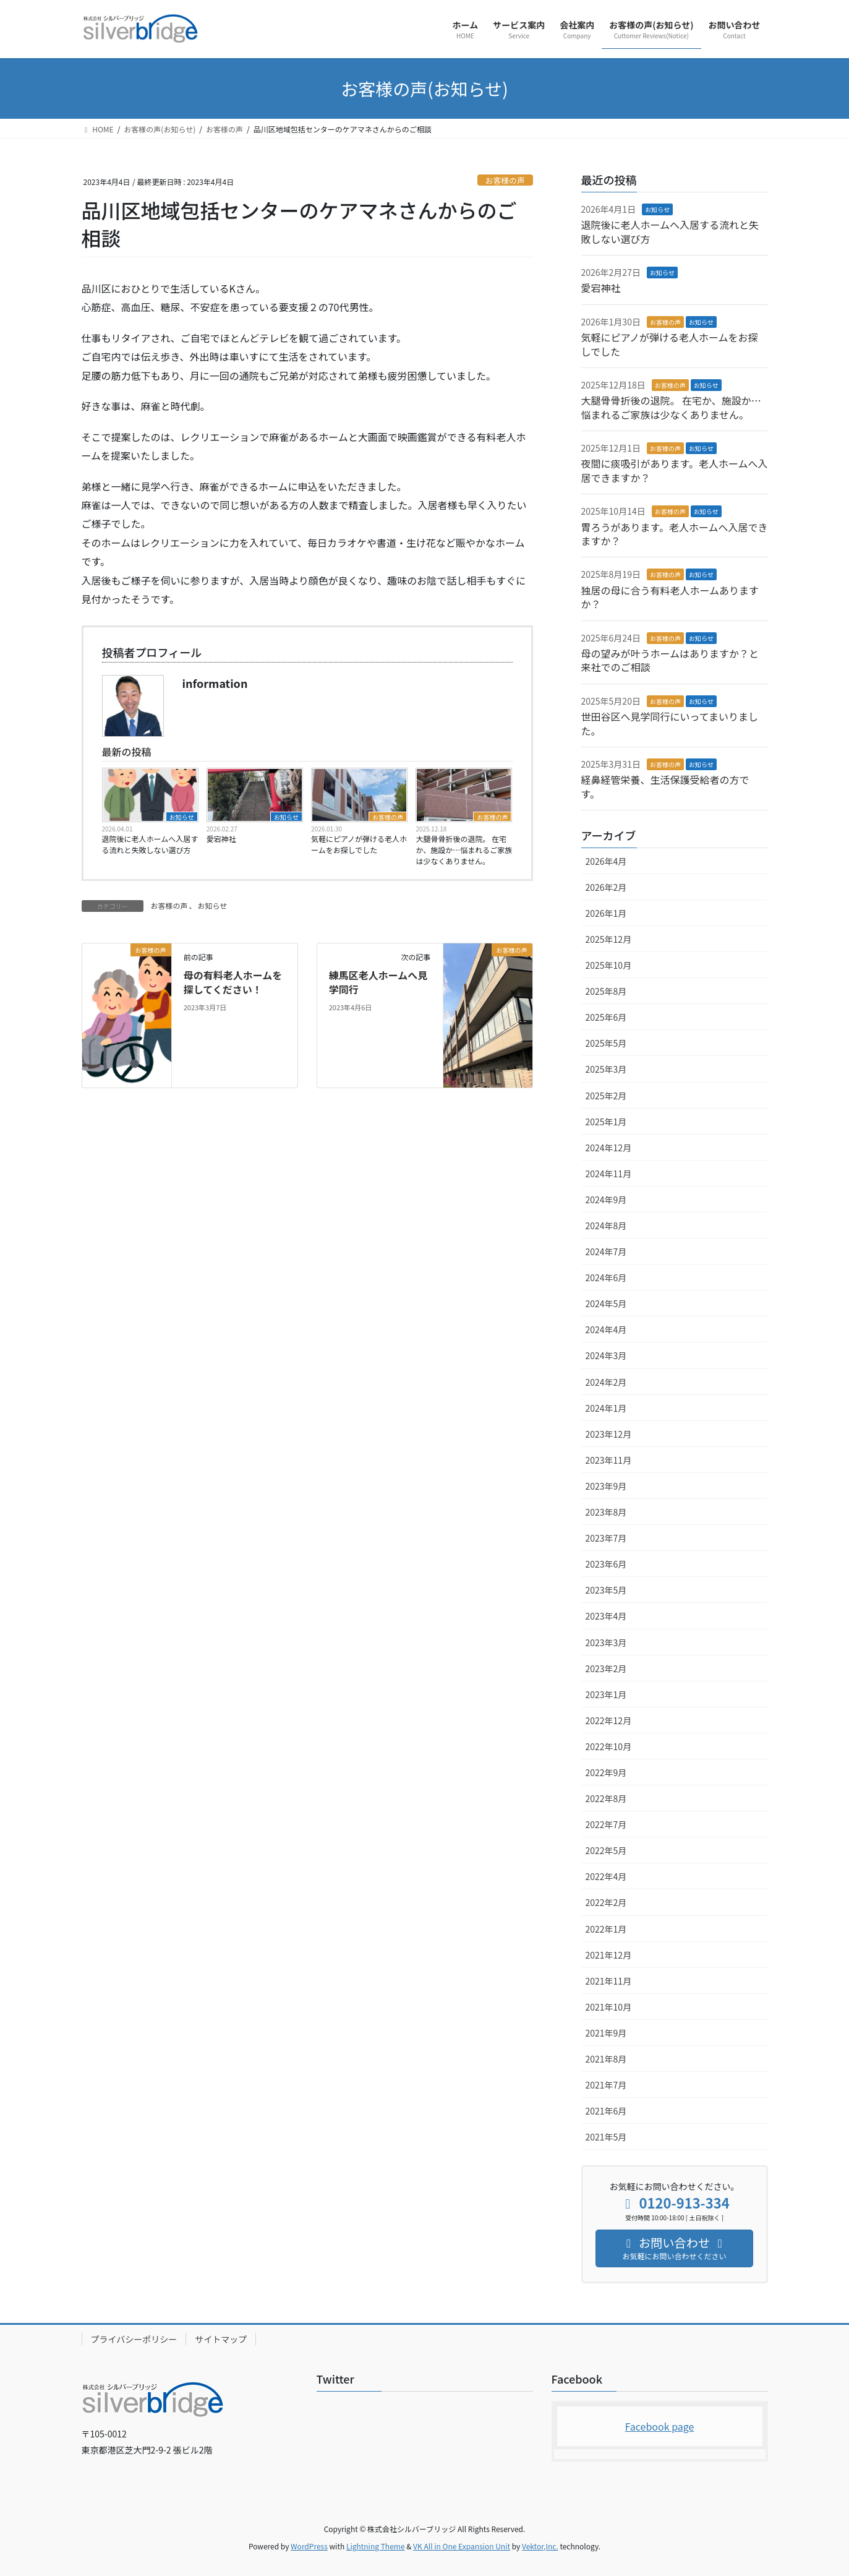  I want to click on 2023年5月, so click(606, 1590).